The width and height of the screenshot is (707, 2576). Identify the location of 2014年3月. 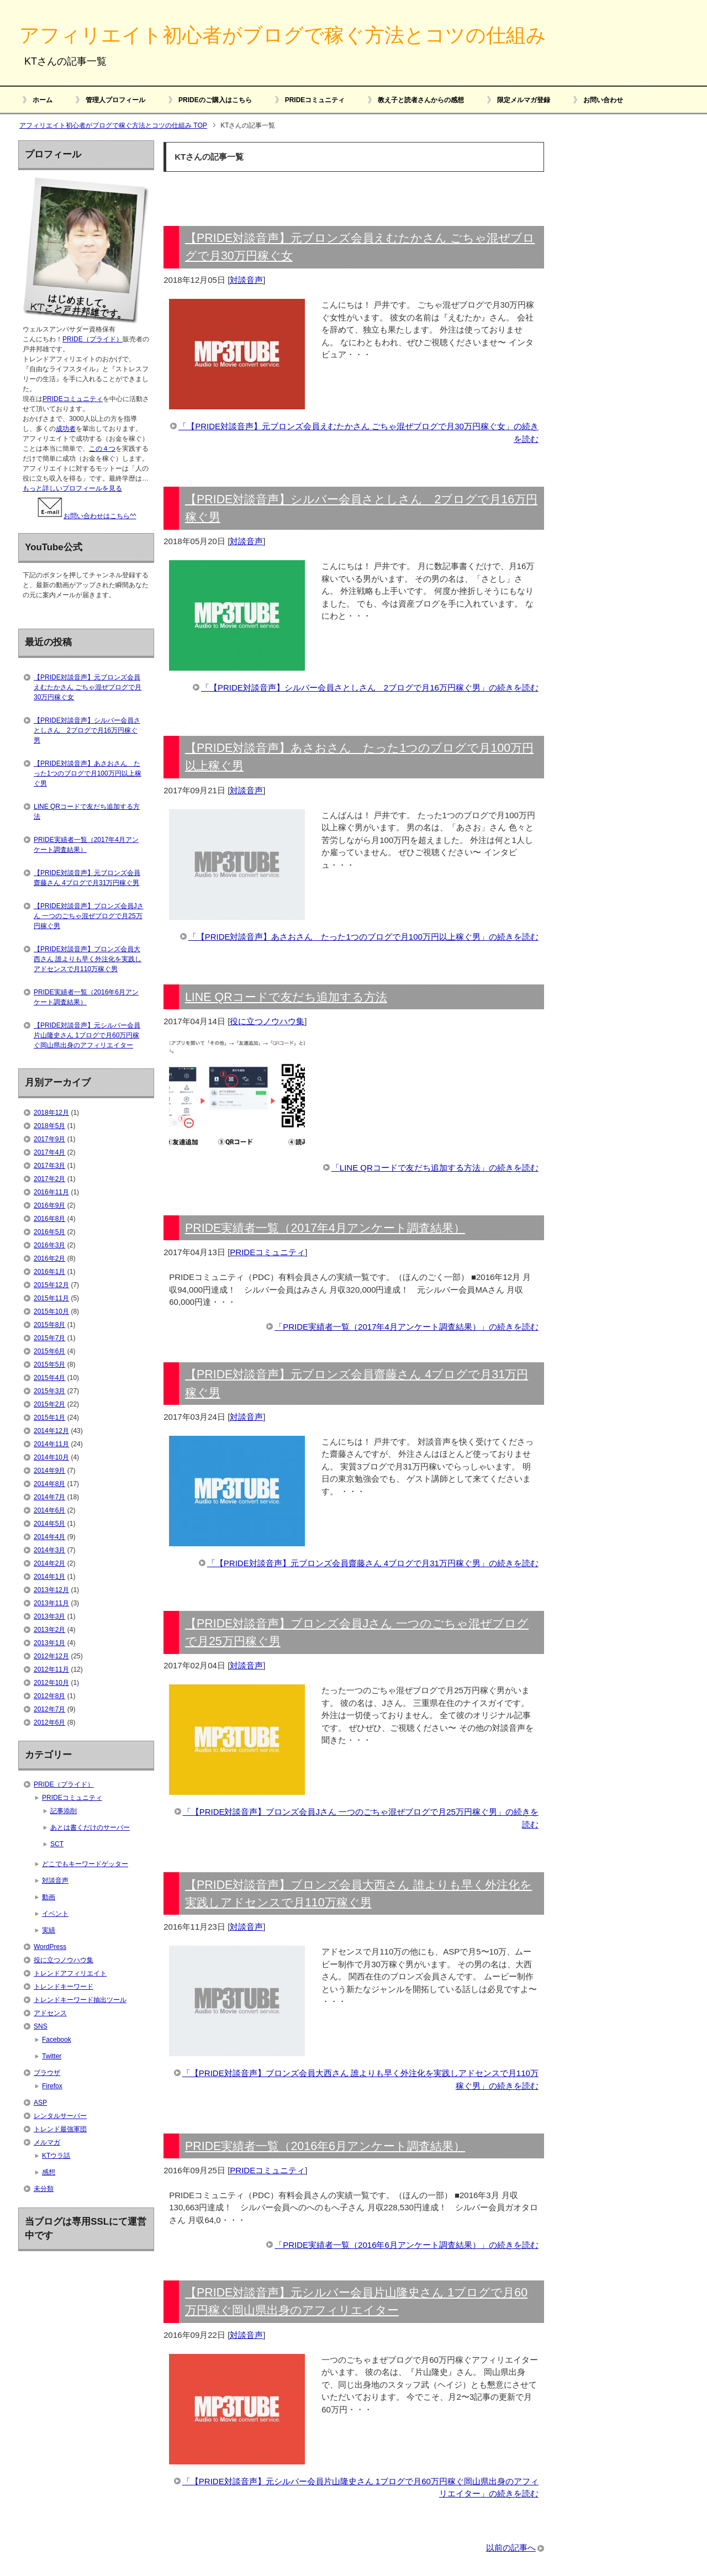
(49, 1550).